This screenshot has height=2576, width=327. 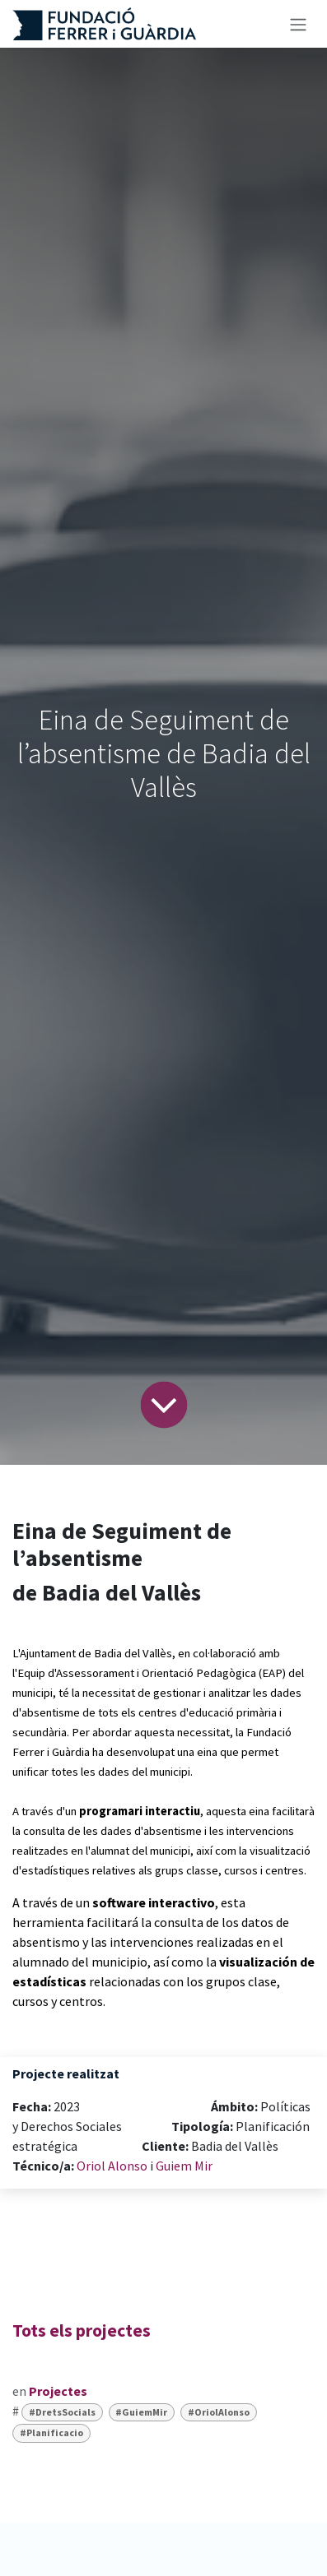 I want to click on Guiem Mir, so click(x=184, y=2165).